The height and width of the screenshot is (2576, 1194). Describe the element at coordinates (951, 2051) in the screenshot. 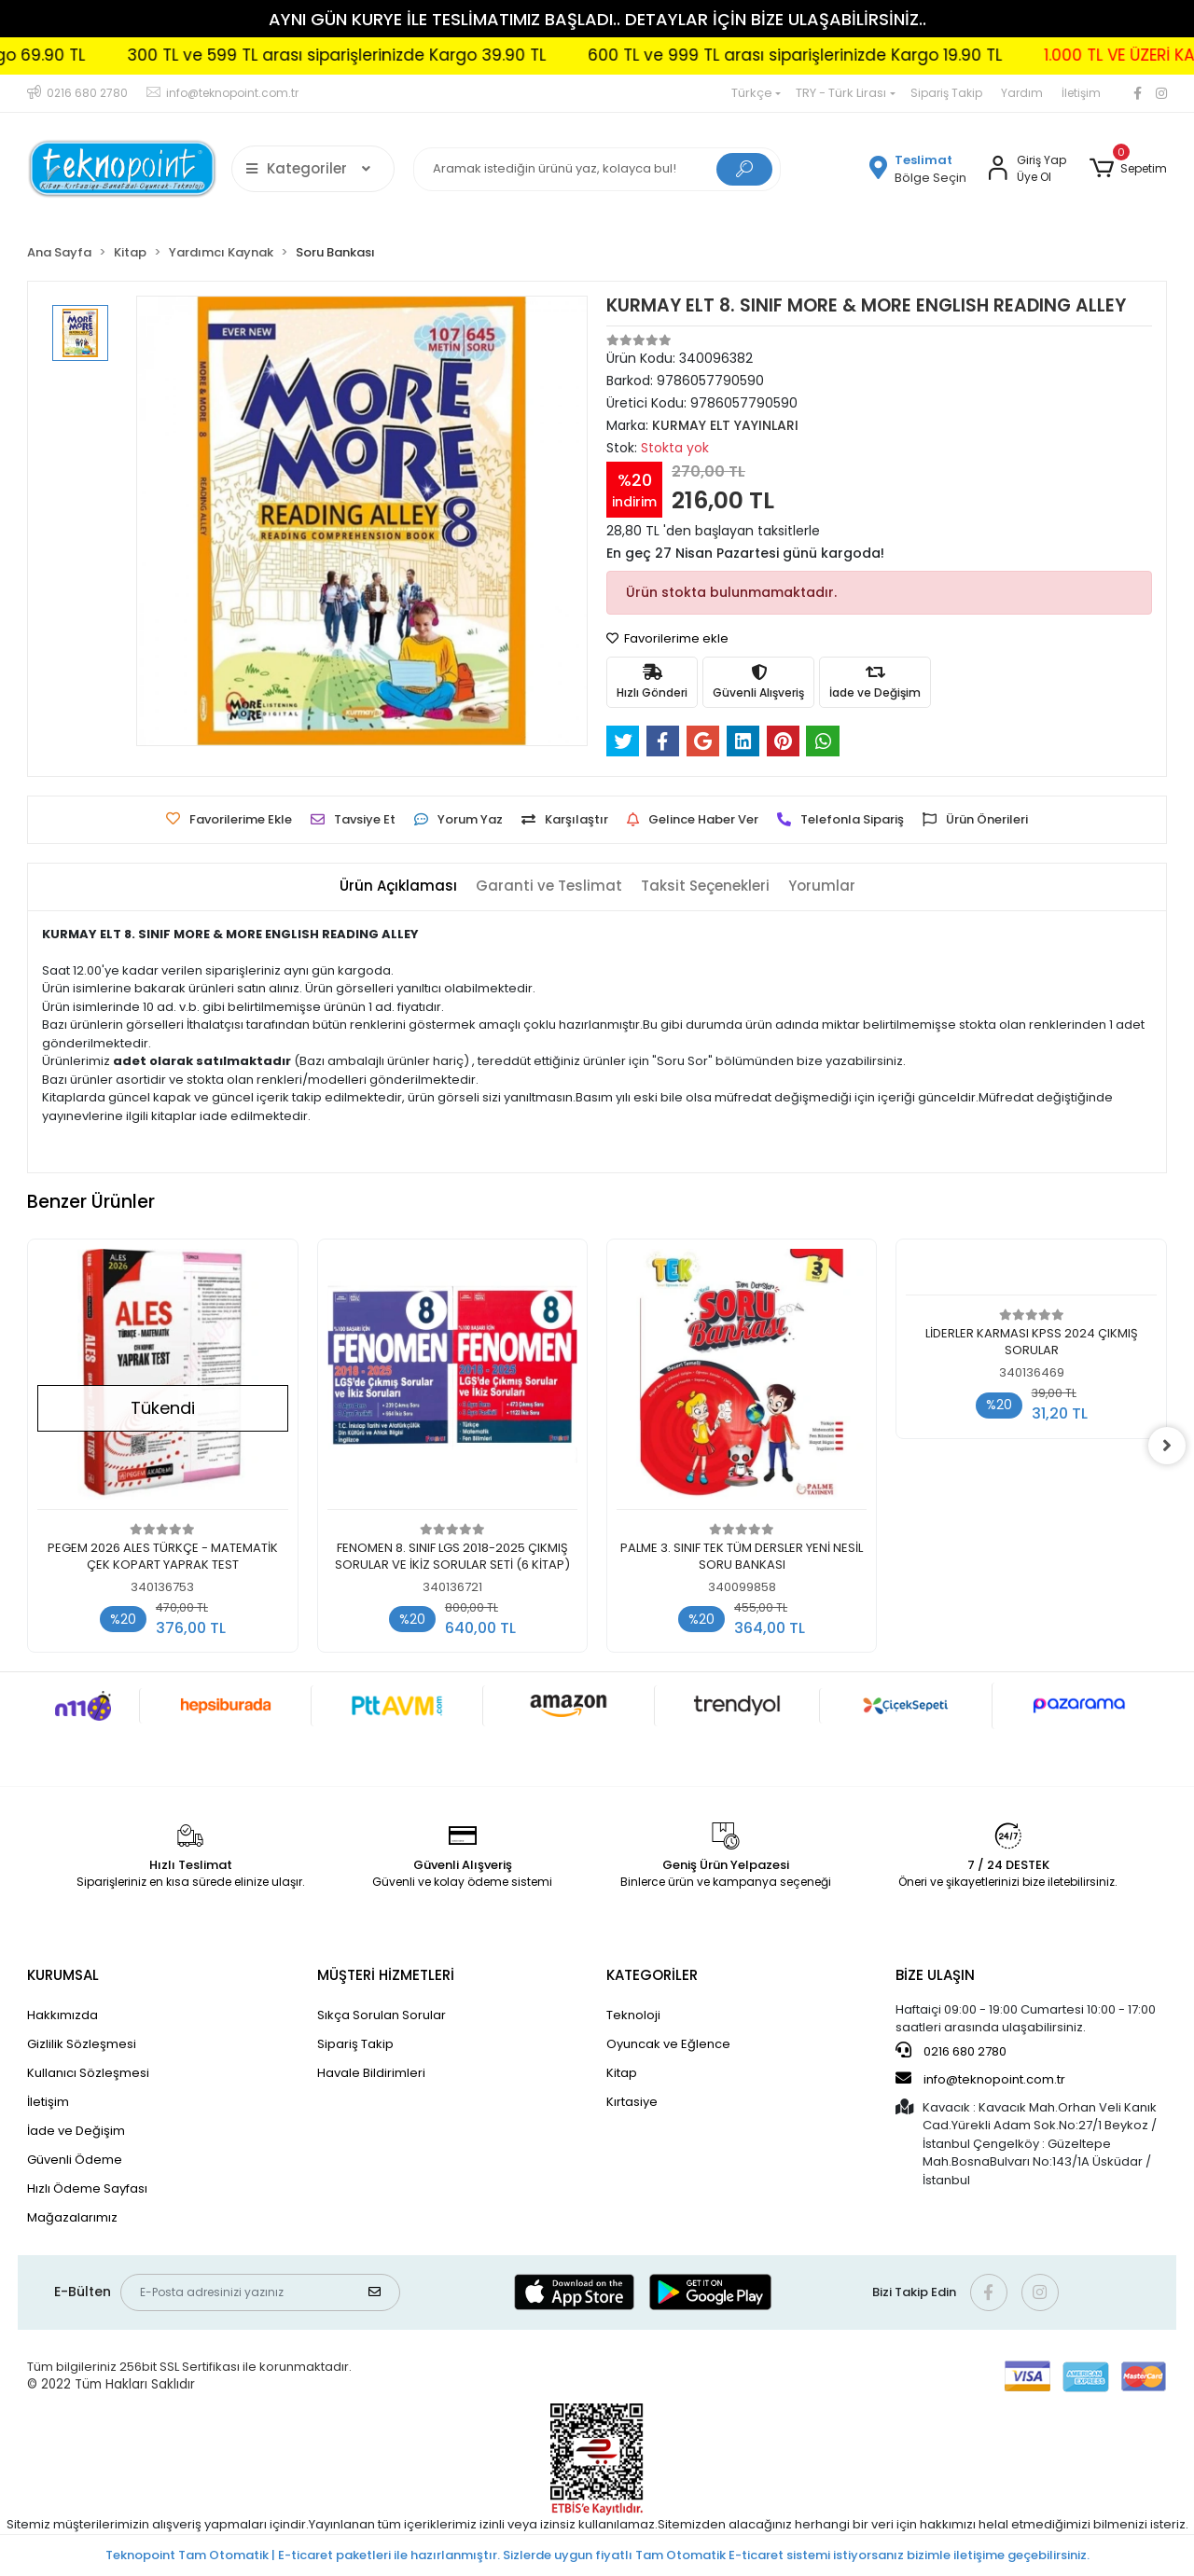

I see `0216 680 2780` at that location.